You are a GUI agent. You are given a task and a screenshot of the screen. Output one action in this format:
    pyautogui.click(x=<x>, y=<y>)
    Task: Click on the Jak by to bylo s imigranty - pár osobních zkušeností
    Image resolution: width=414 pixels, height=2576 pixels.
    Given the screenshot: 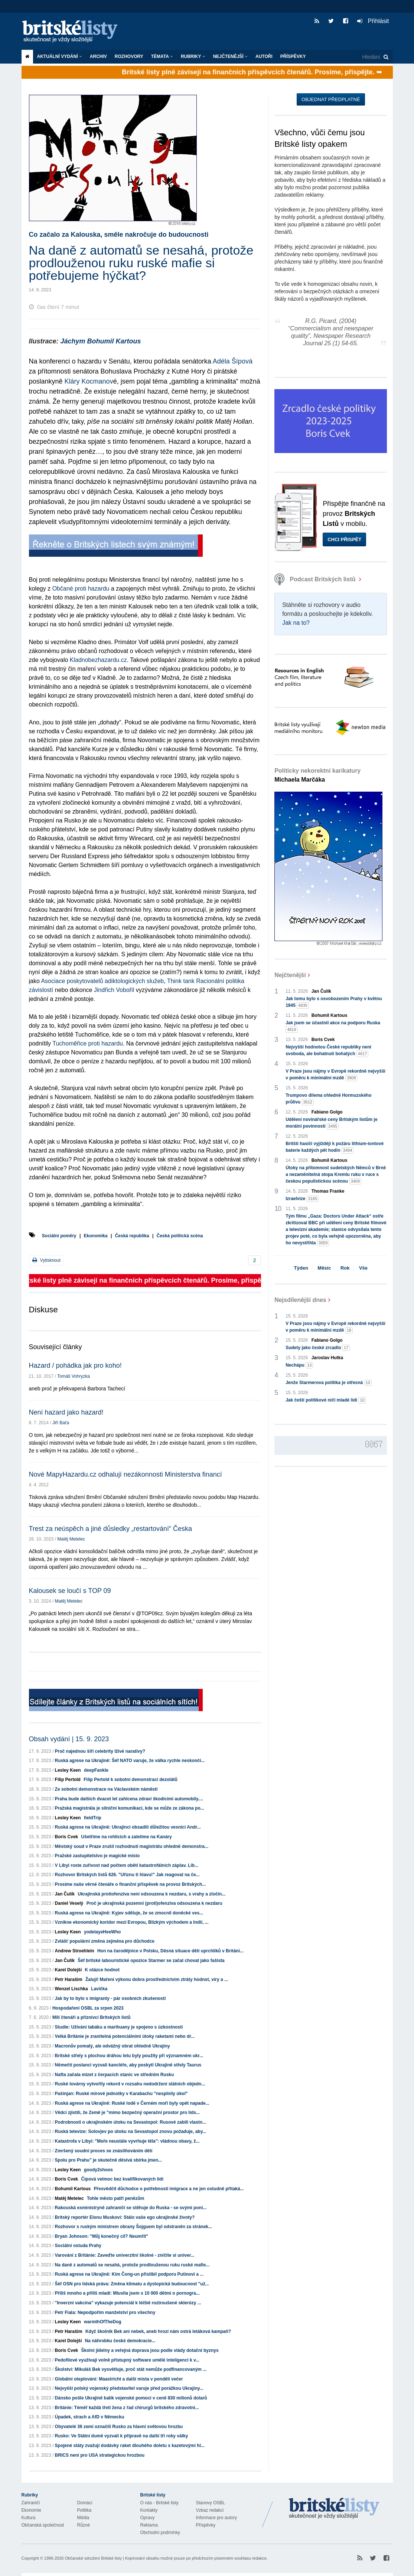 What is the action you would take?
    pyautogui.click(x=110, y=1998)
    